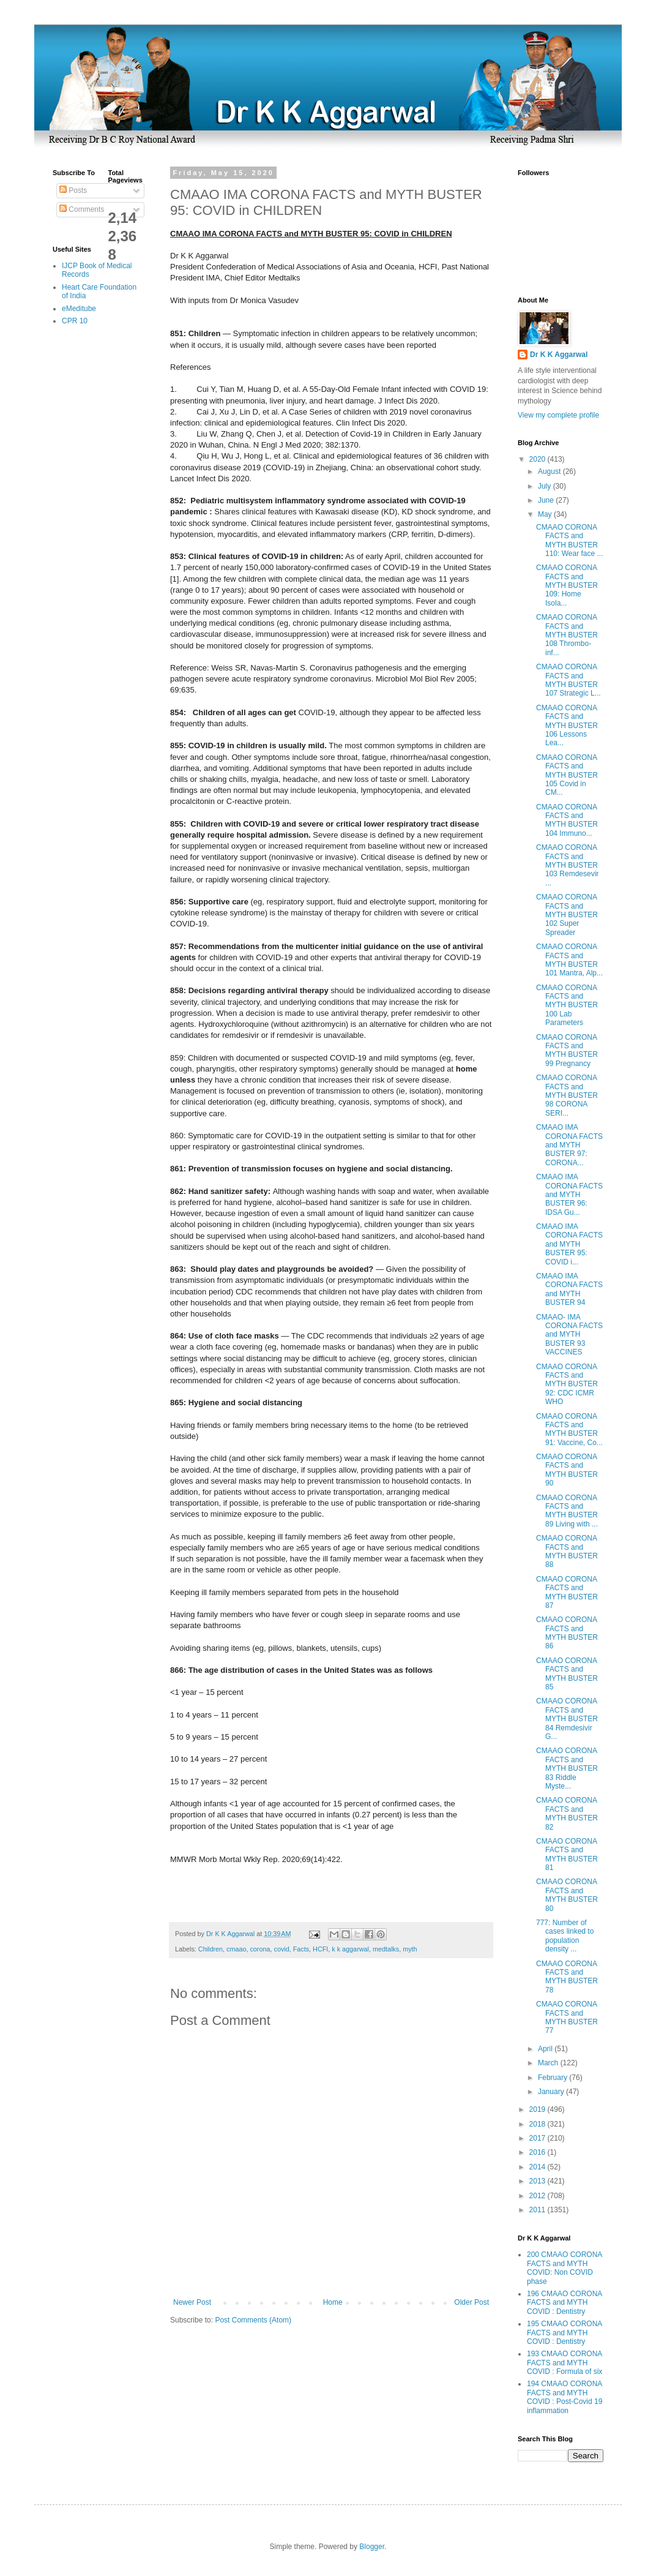  What do you see at coordinates (569, 1335) in the screenshot?
I see `CMAAO- IMA CORONA FACTS and MYTH BUSTER 93 VACCINES` at bounding box center [569, 1335].